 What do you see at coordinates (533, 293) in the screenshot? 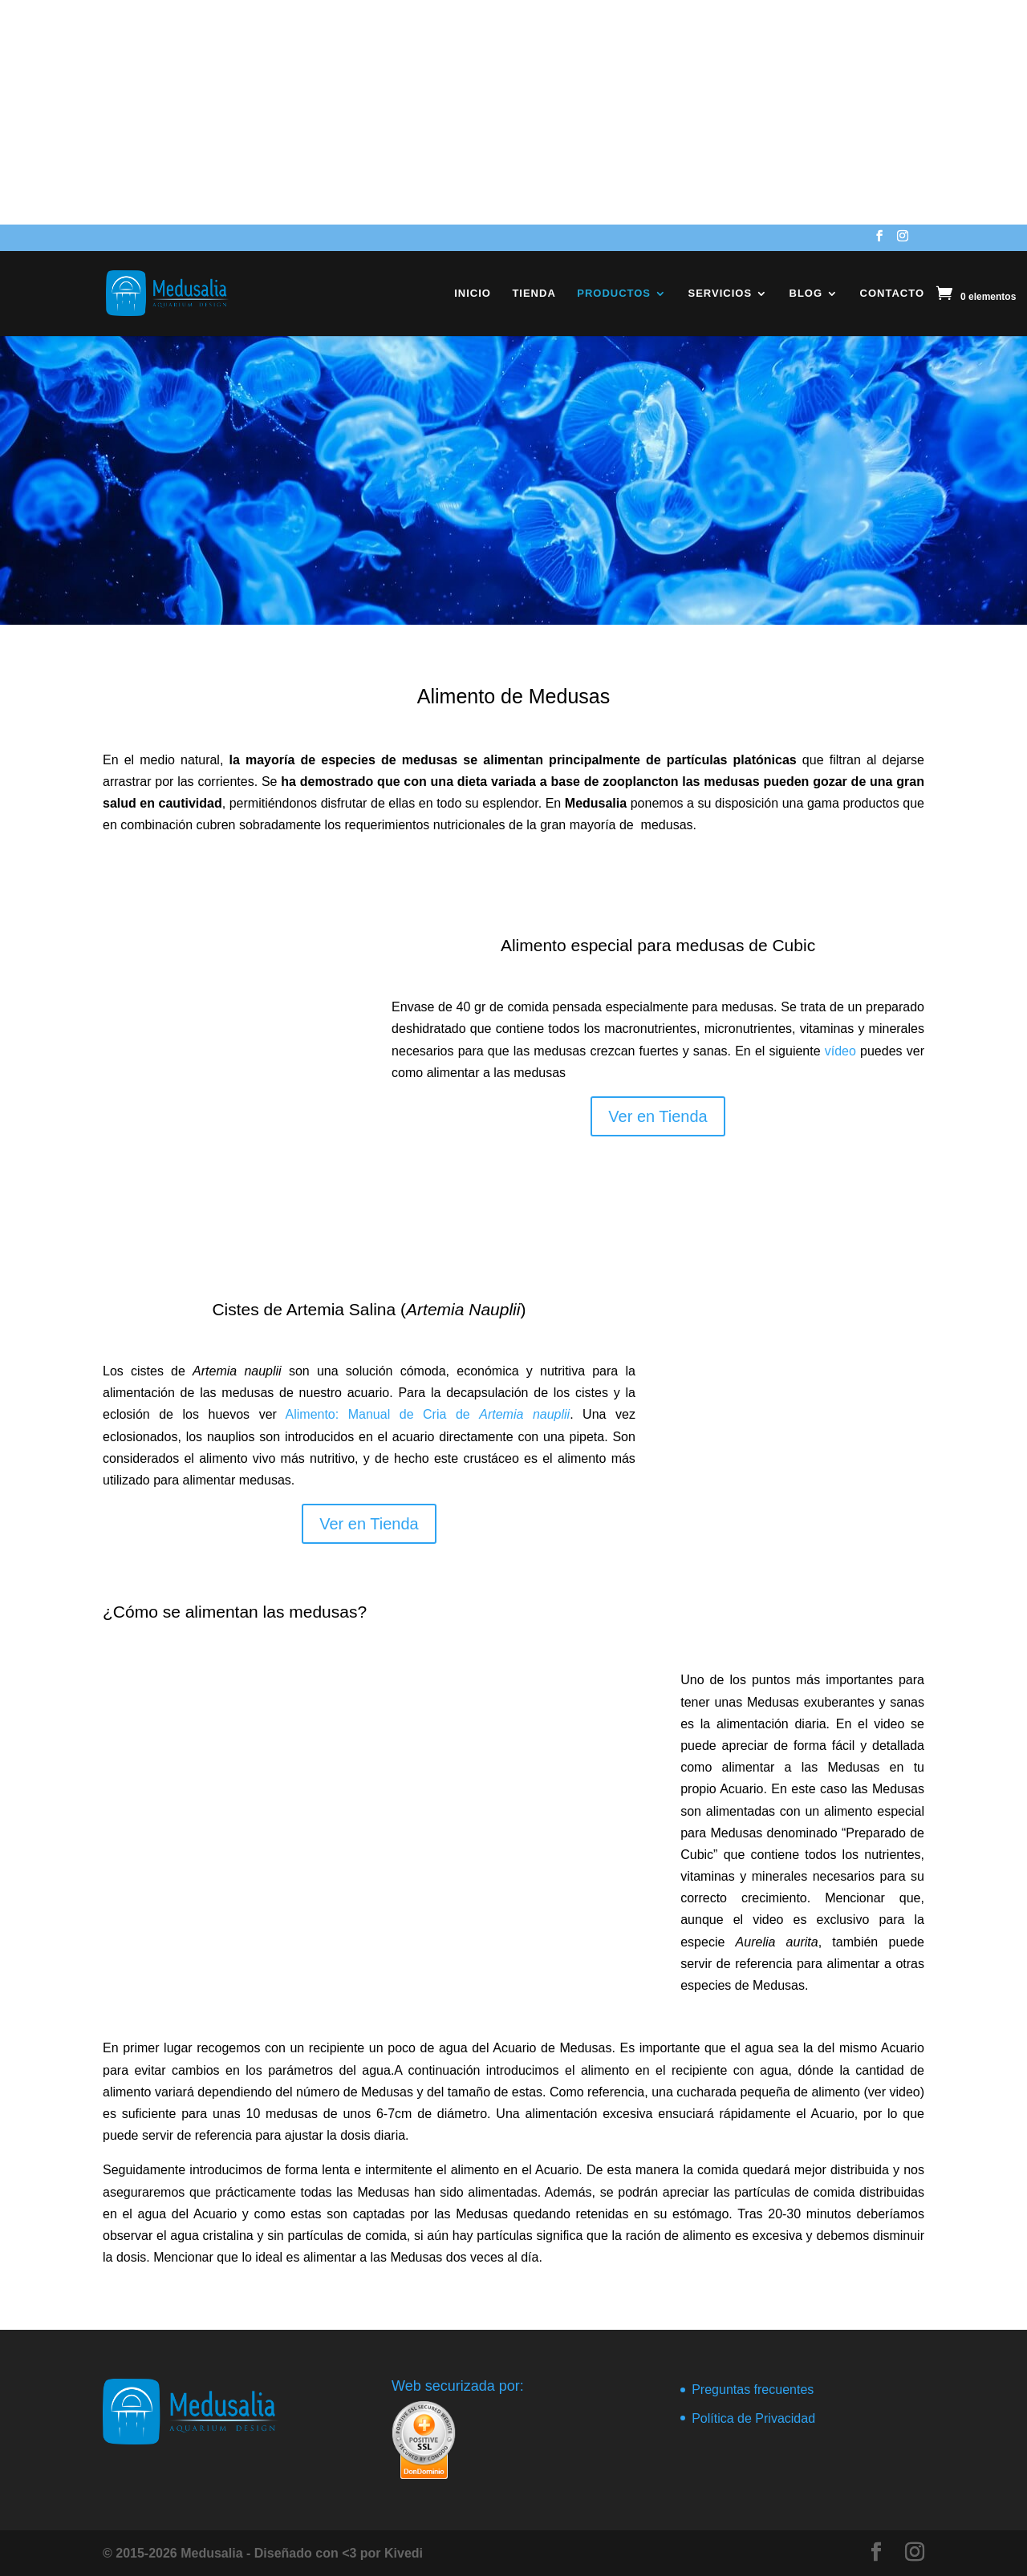
I see `Tienda` at bounding box center [533, 293].